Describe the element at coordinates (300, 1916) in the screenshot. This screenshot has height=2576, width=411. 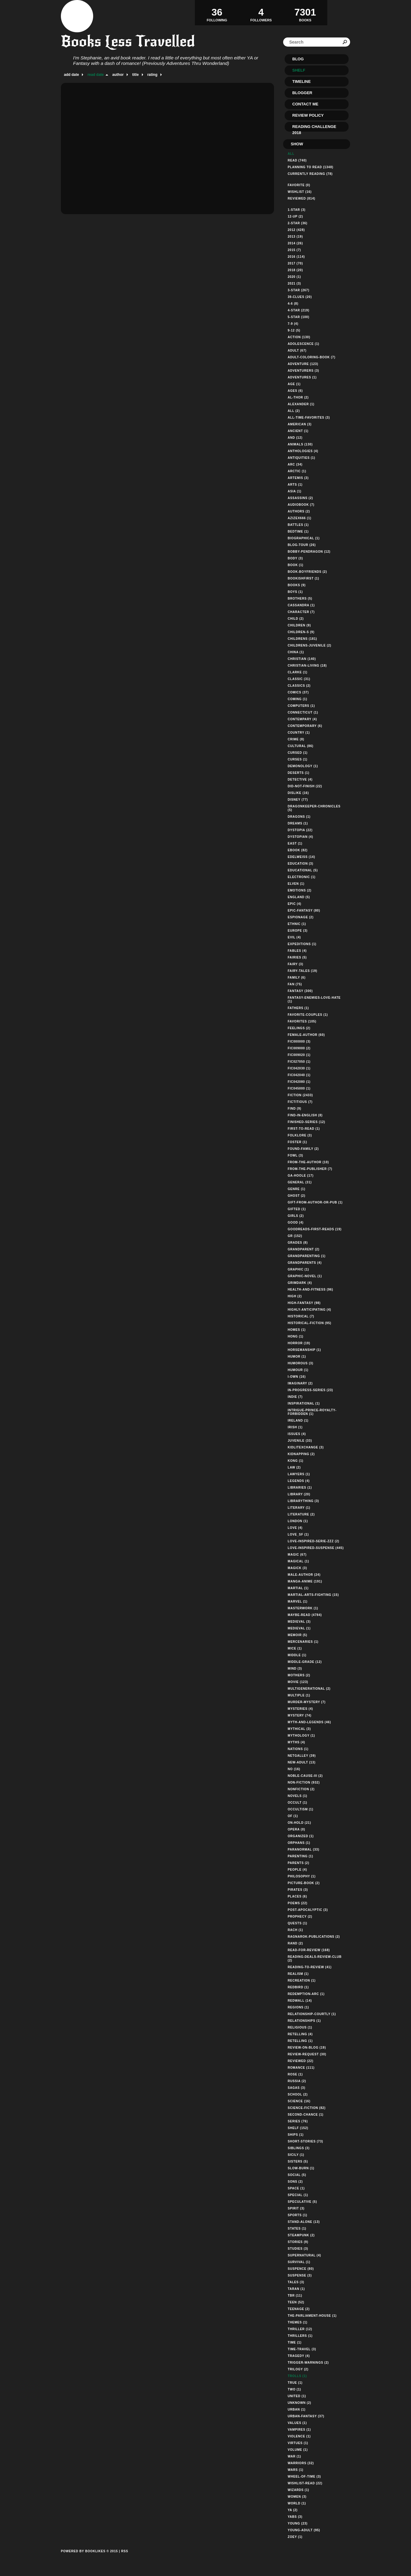
I see `prophecy (2)` at that location.